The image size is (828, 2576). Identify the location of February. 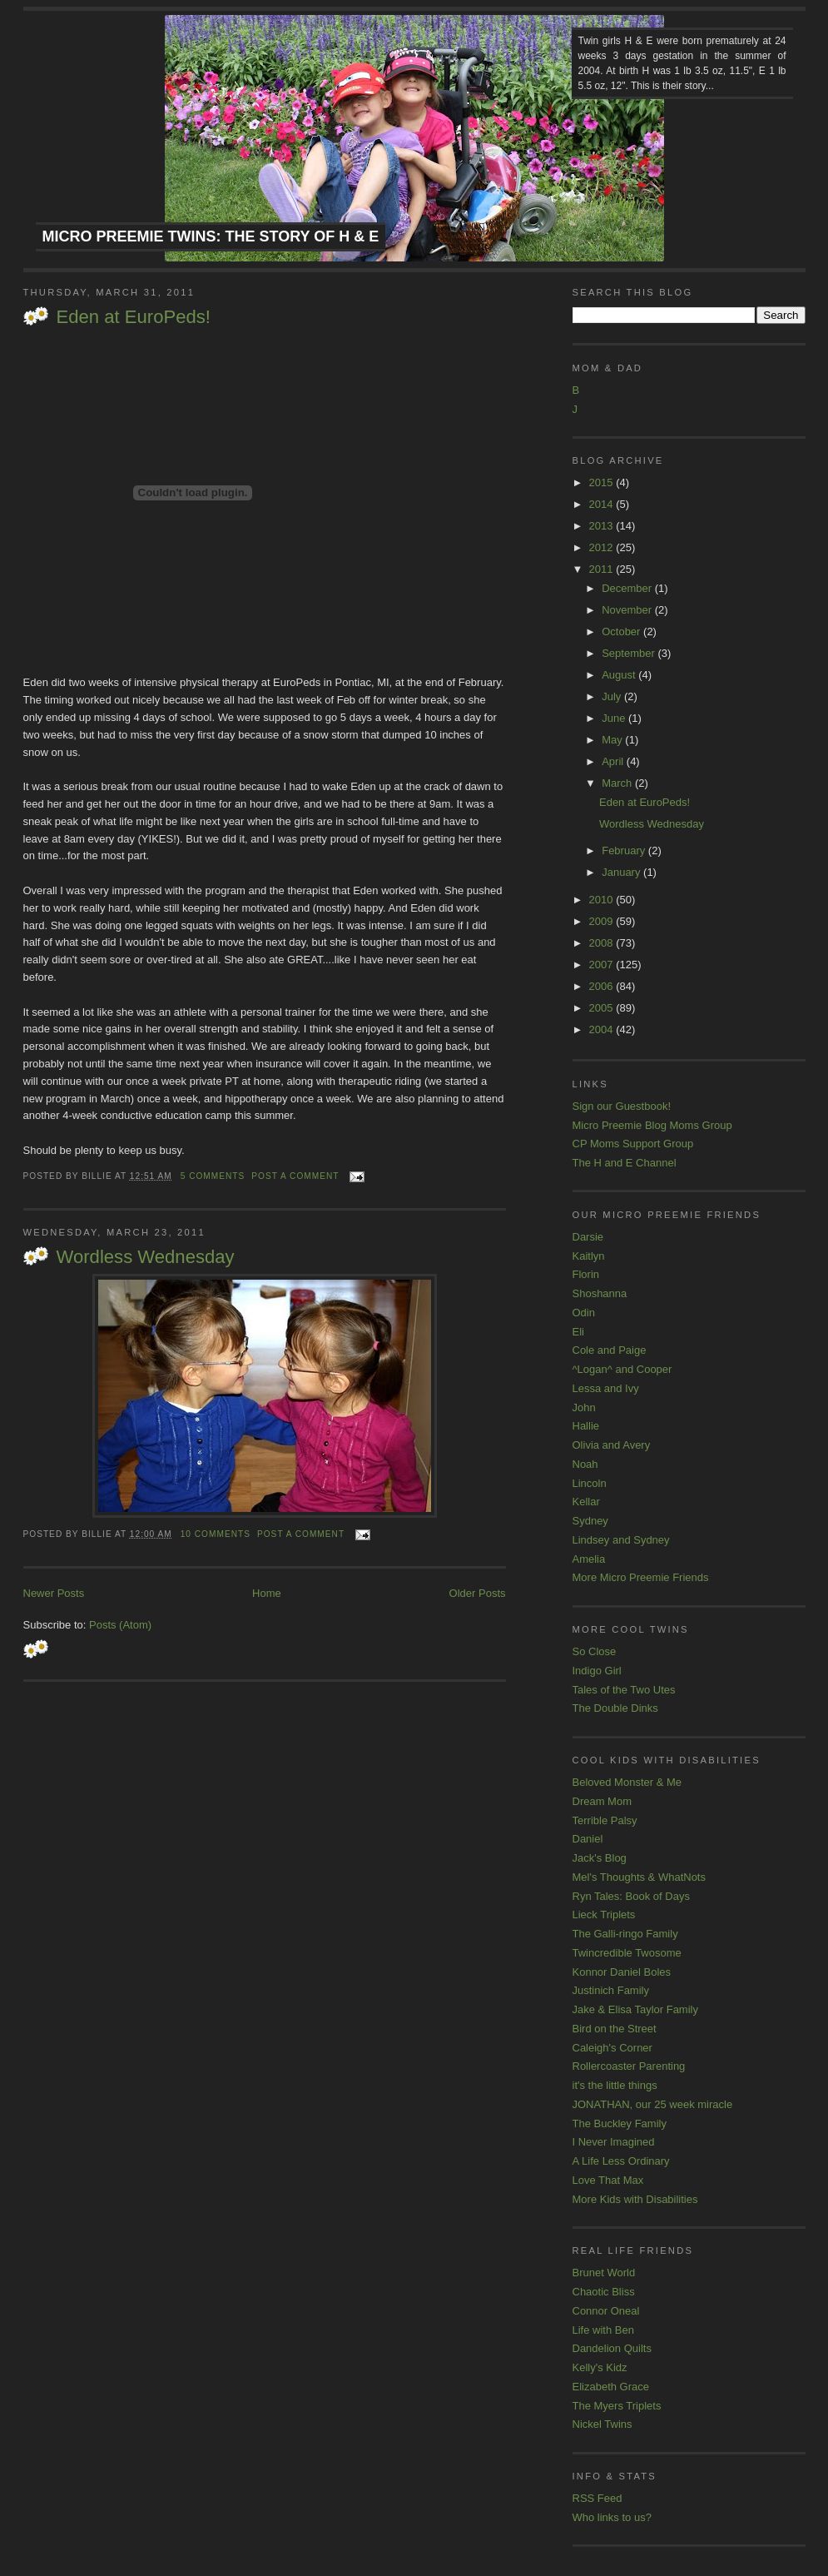
(625, 850).